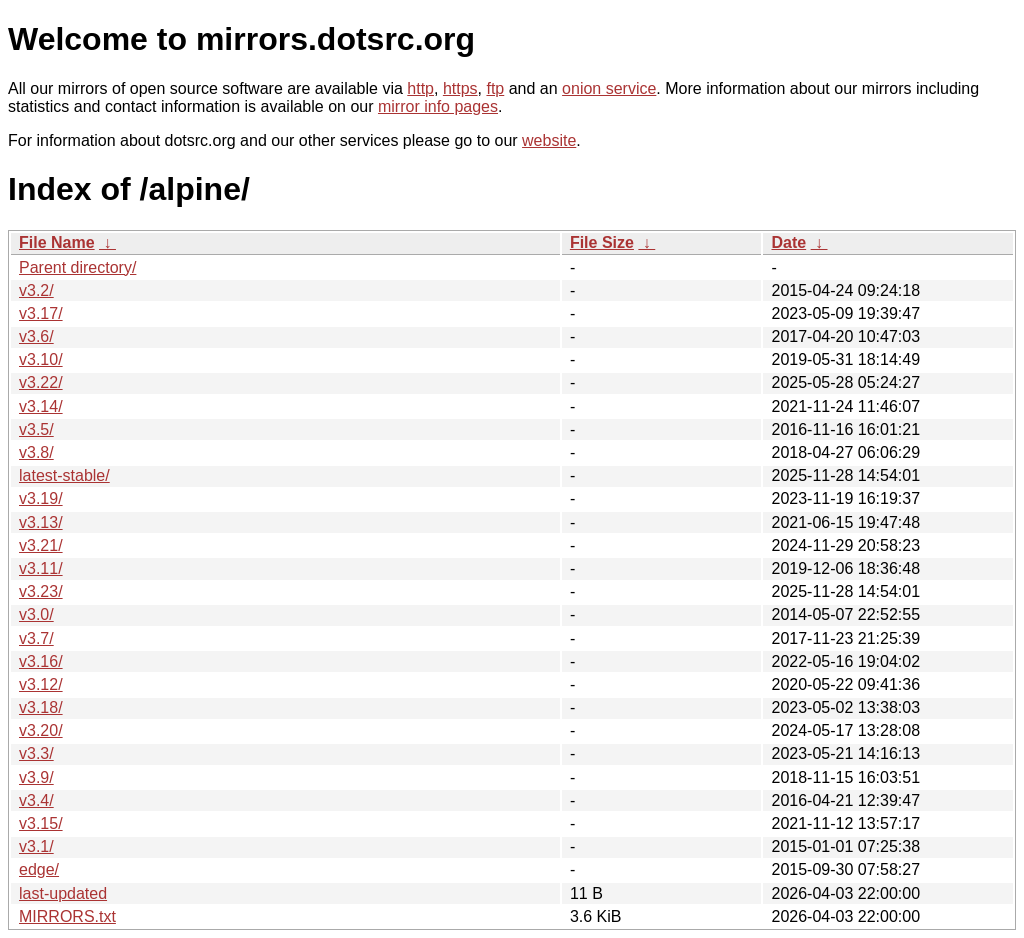 The height and width of the screenshot is (938, 1024). What do you see at coordinates (36, 800) in the screenshot?
I see `v3.4/` at bounding box center [36, 800].